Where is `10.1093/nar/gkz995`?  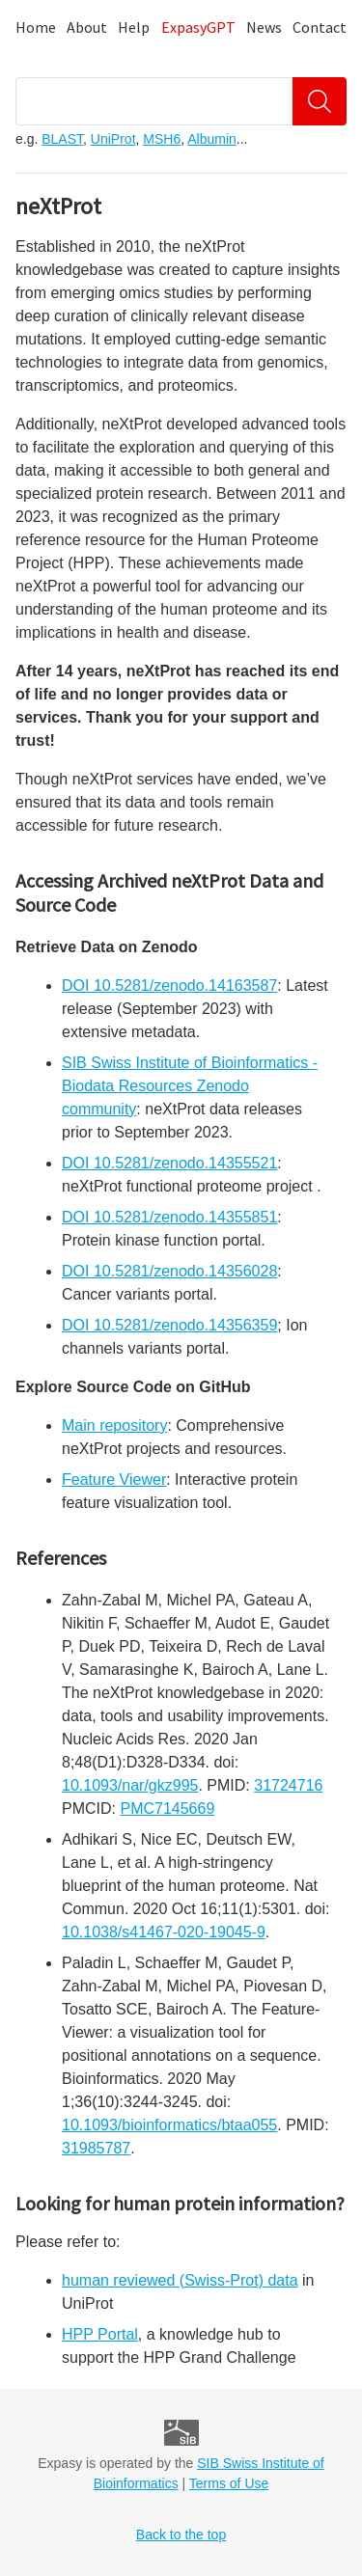
10.1093/nar/gkz995 is located at coordinates (130, 1785).